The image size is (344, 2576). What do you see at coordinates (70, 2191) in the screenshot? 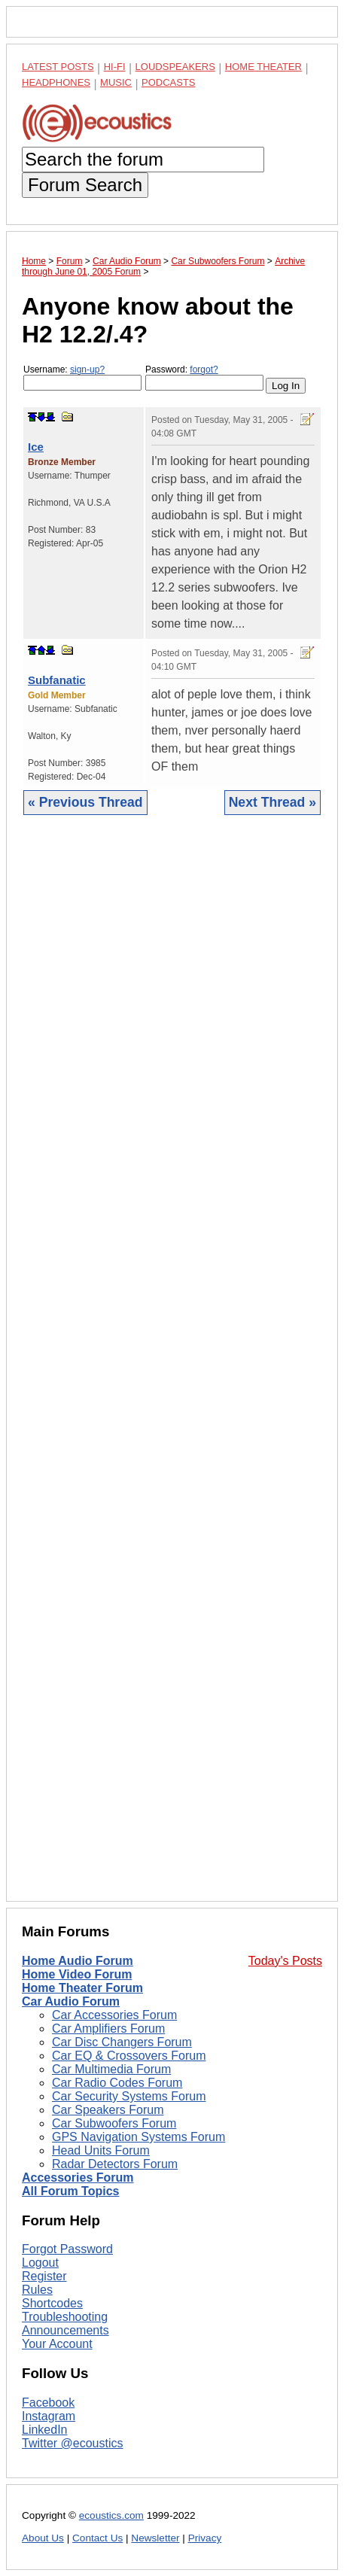
I see `All Forum Topics` at bounding box center [70, 2191].